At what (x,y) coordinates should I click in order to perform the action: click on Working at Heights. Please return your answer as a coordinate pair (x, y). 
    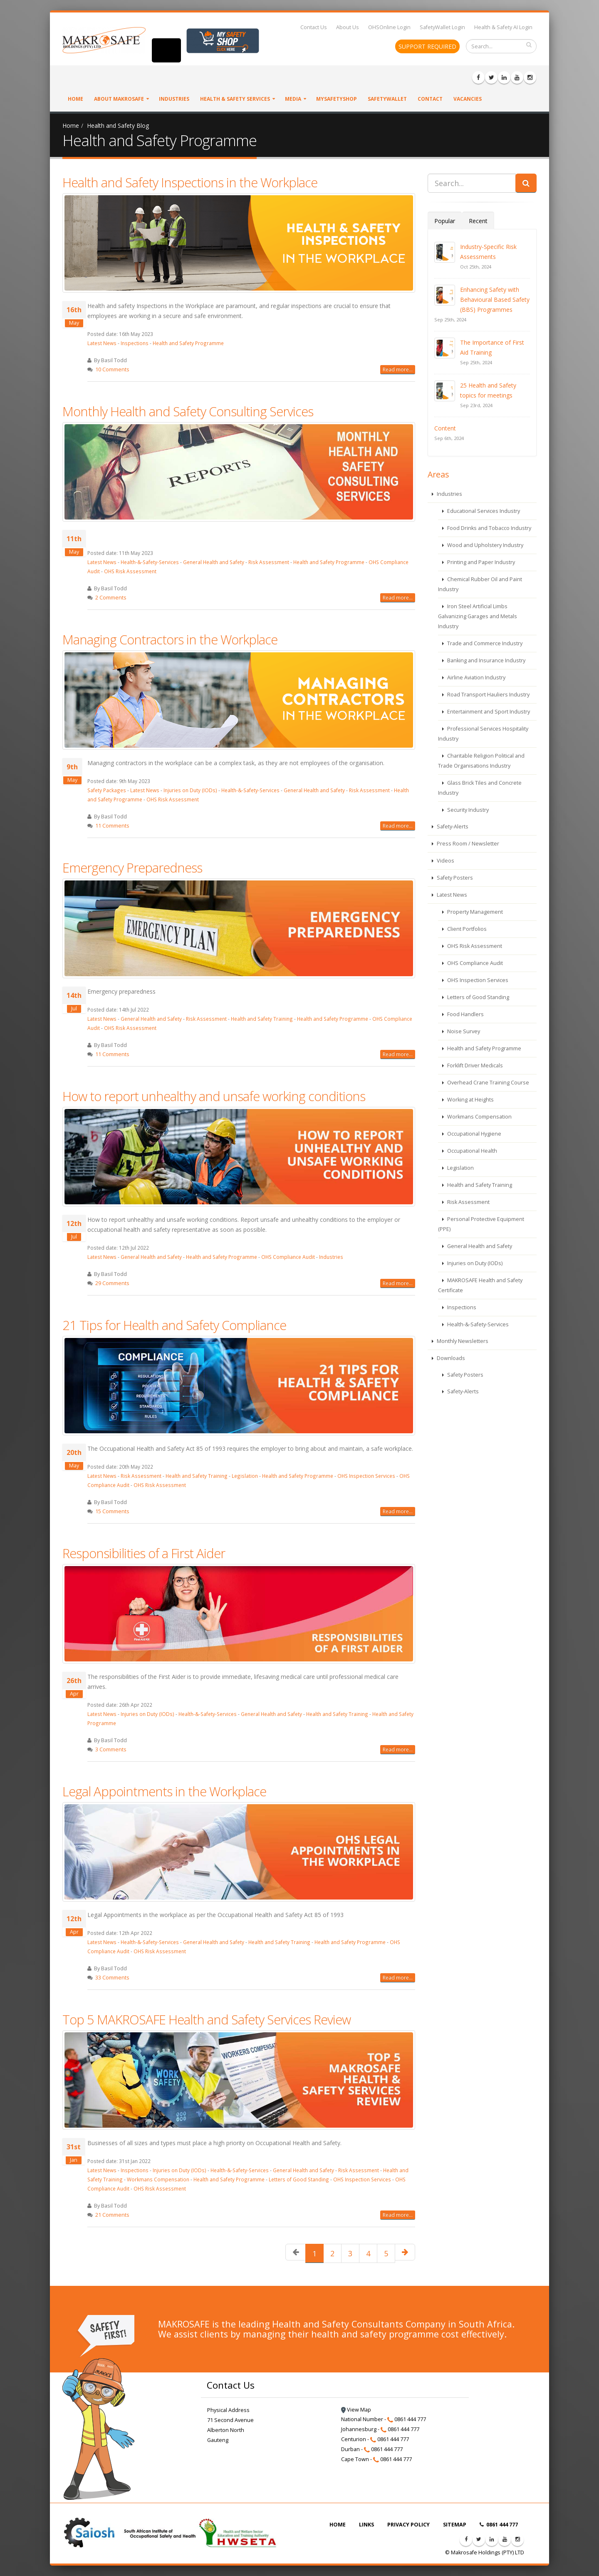
    Looking at the image, I should click on (470, 1099).